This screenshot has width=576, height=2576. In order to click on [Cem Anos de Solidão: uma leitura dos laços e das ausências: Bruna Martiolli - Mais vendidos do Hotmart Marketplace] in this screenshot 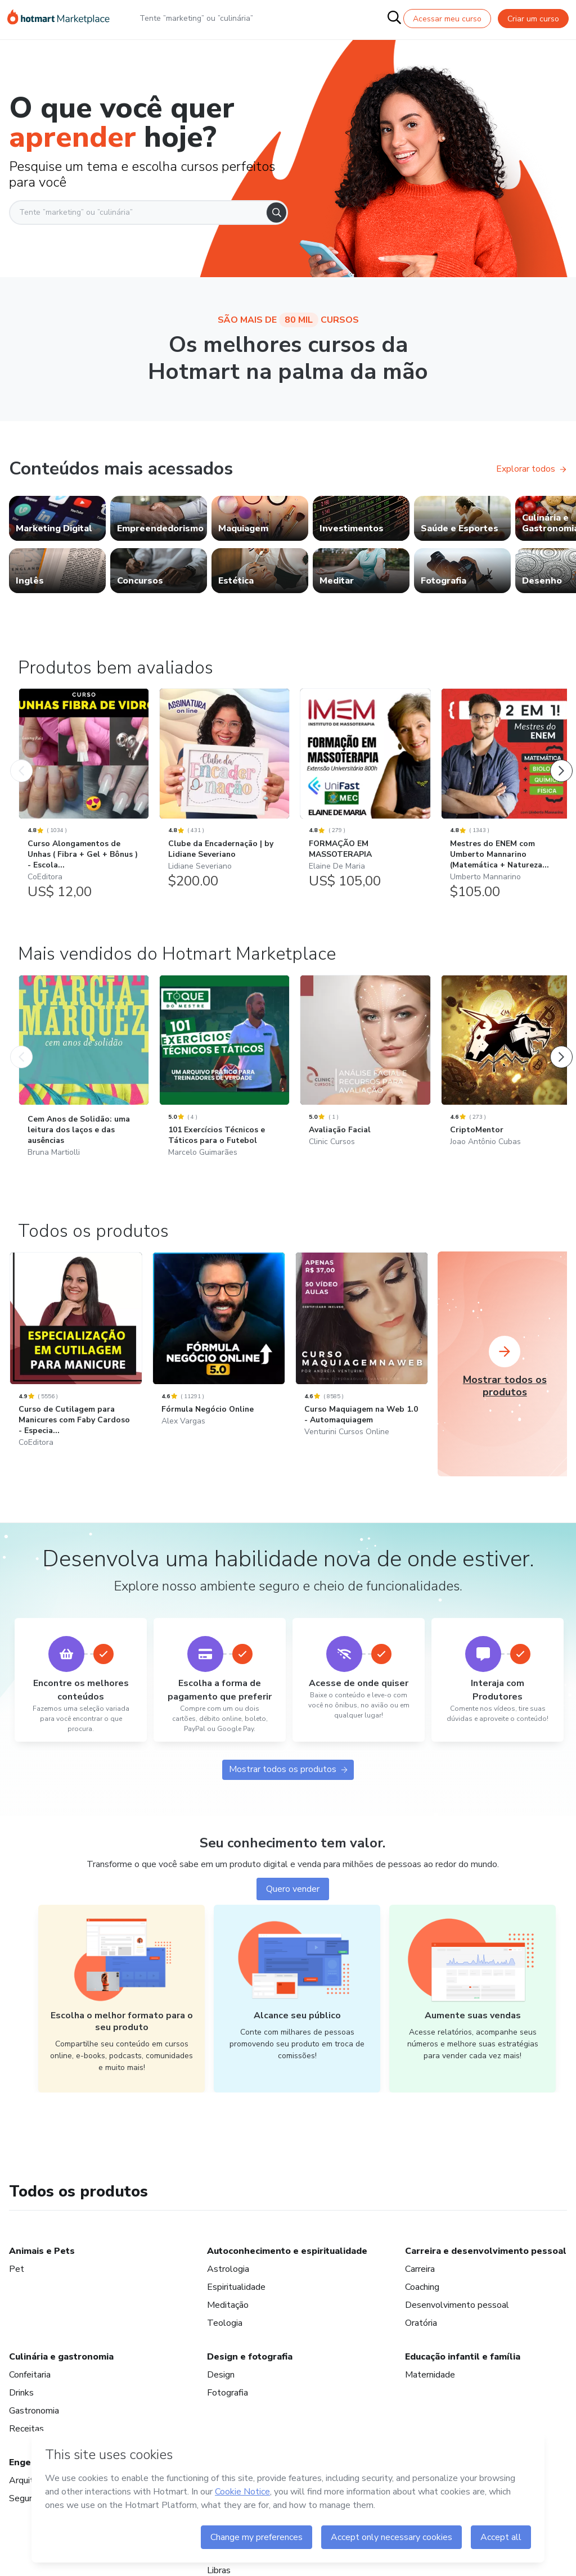, I will do `click(84, 1393)`.